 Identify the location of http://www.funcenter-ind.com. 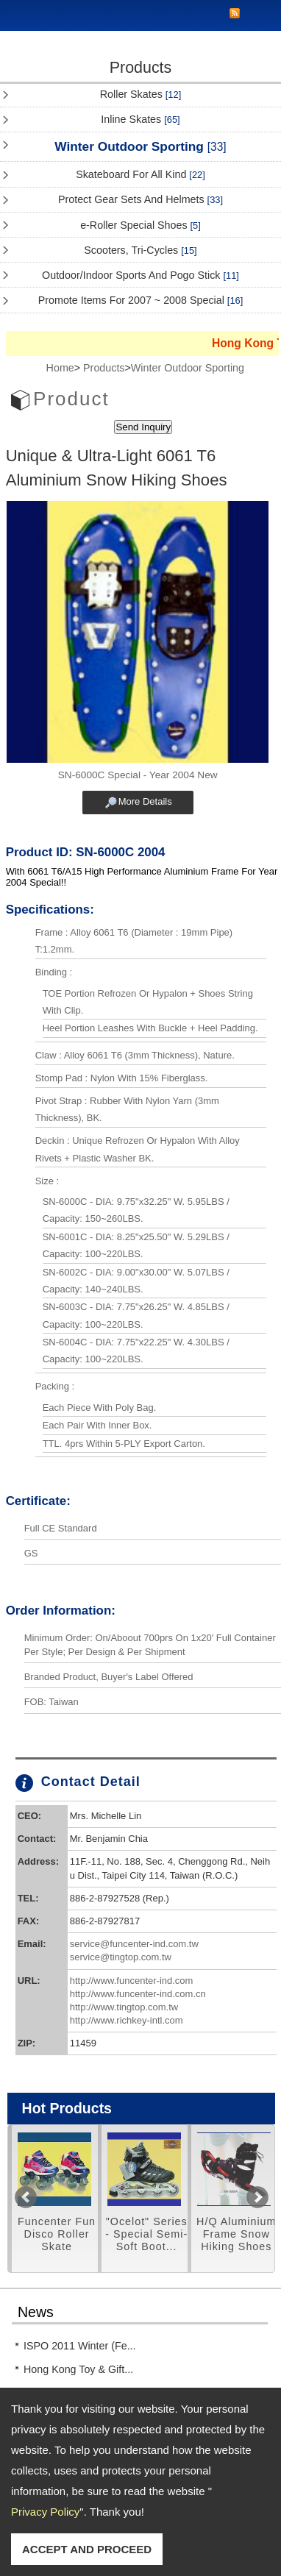
(131, 1980).